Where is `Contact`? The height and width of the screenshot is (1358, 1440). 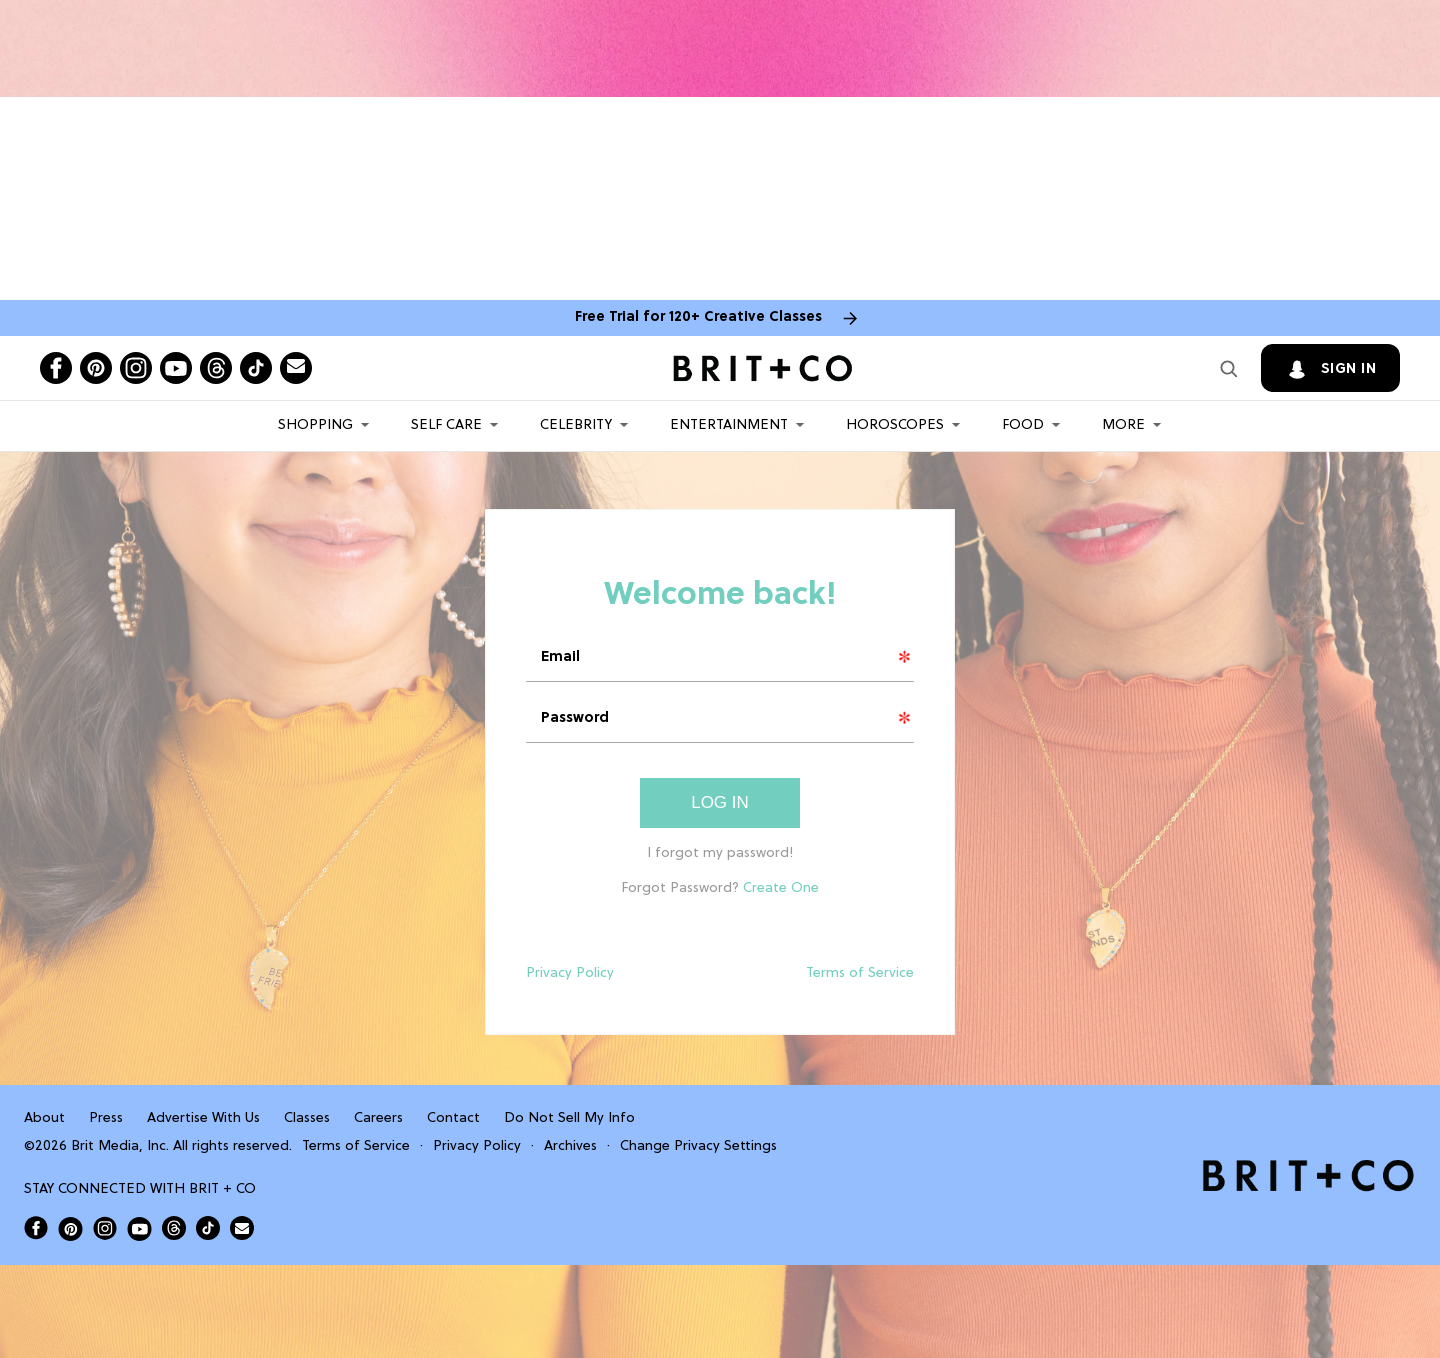
Contact is located at coordinates (453, 1118).